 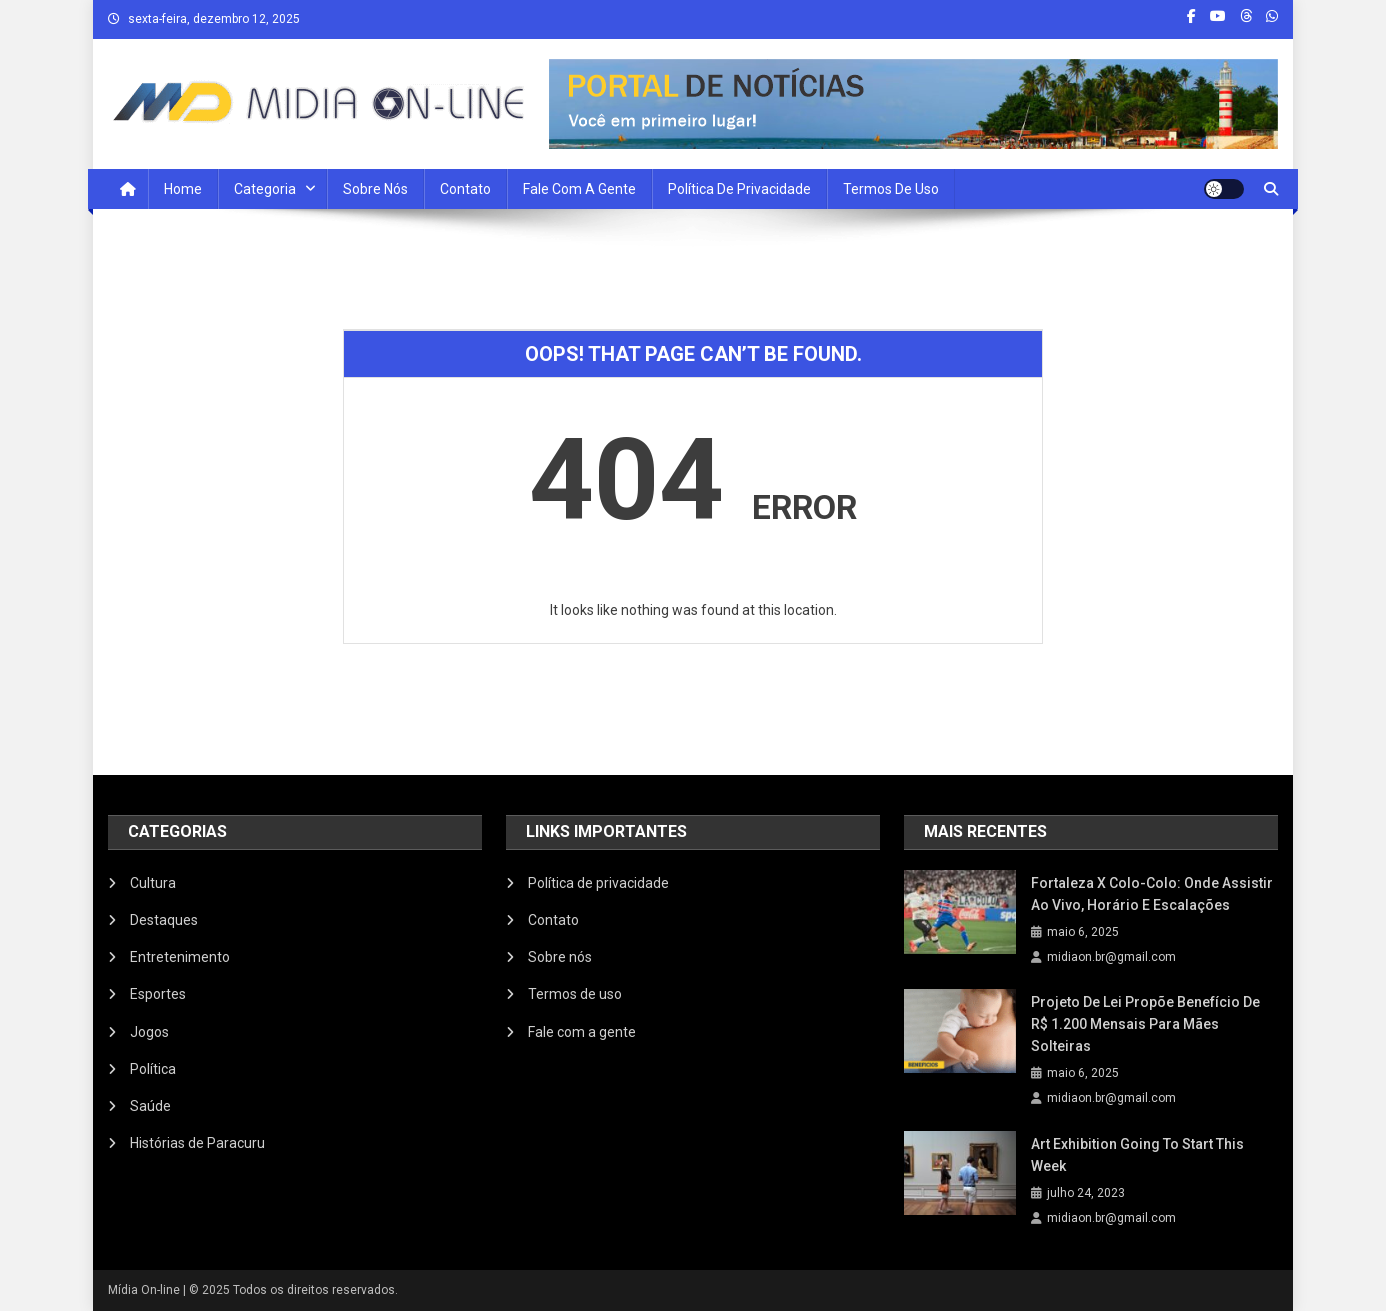 What do you see at coordinates (197, 1143) in the screenshot?
I see `Histórias de Paracuru` at bounding box center [197, 1143].